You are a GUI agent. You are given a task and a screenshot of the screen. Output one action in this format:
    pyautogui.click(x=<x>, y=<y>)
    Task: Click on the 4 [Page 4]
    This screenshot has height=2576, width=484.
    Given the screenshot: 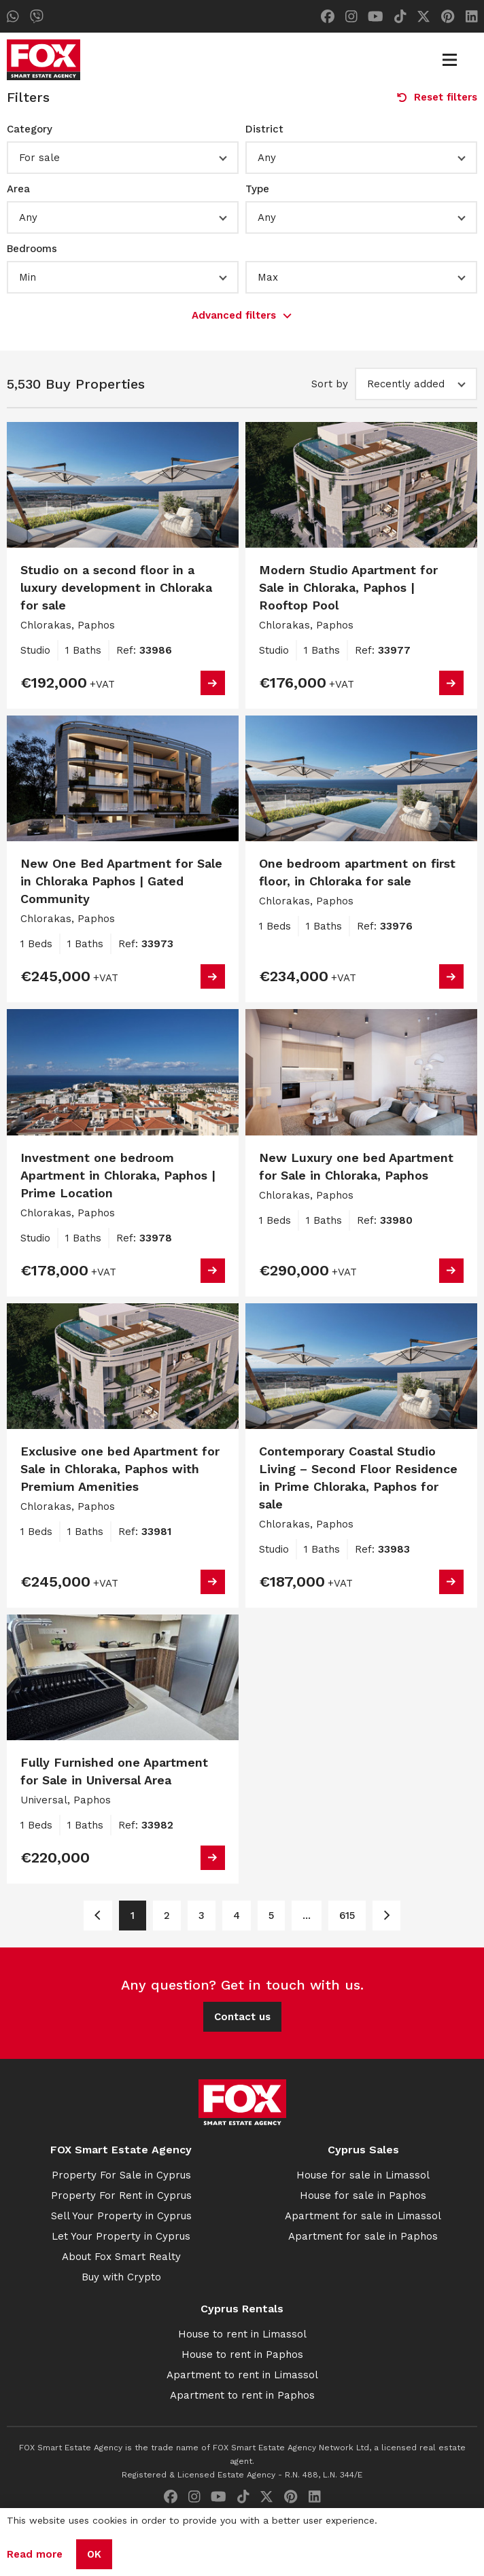 What is the action you would take?
    pyautogui.click(x=236, y=1915)
    